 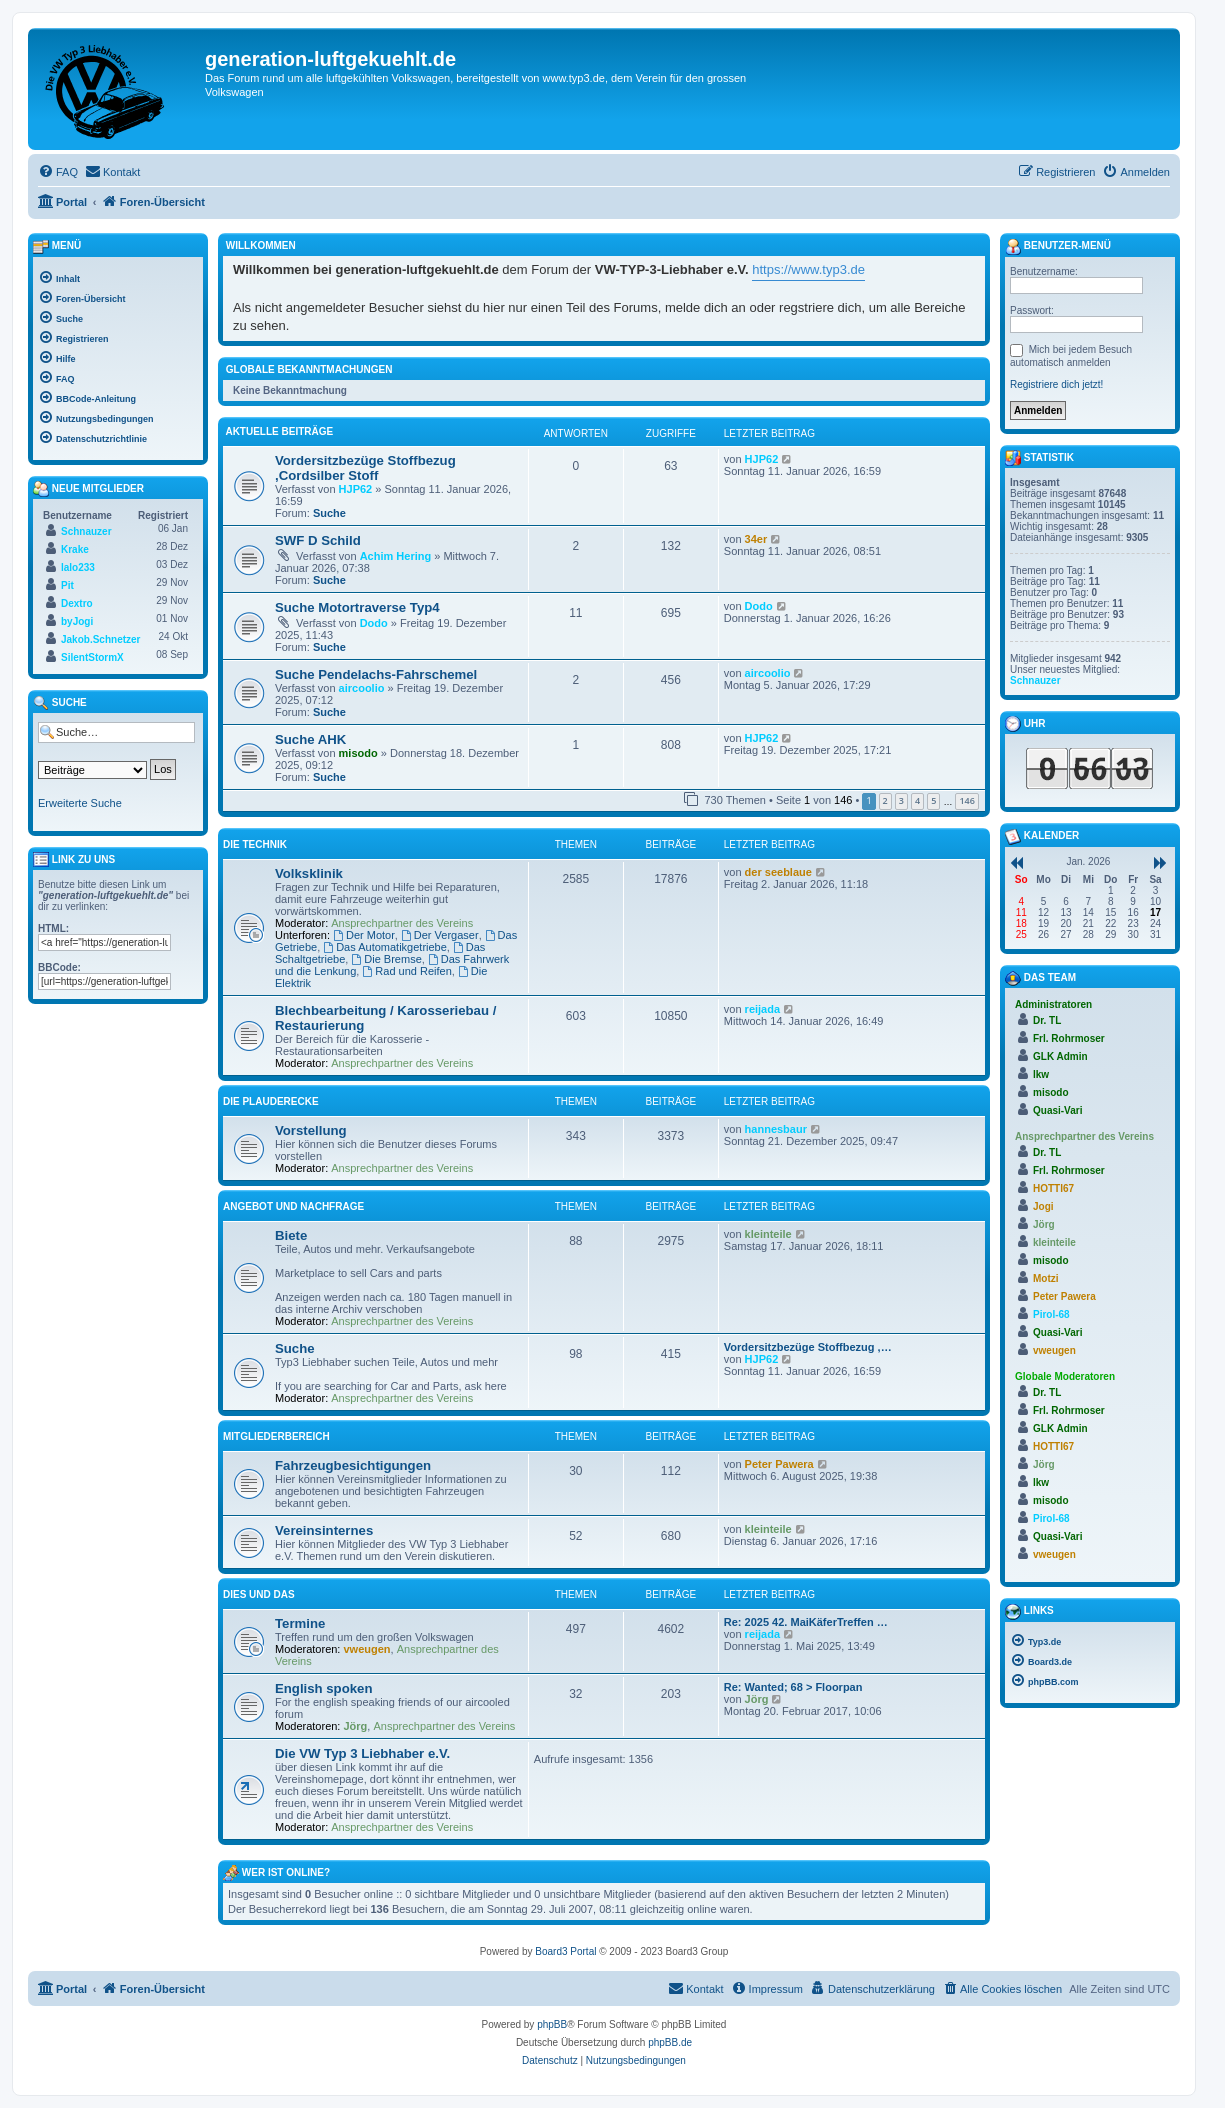 What do you see at coordinates (402, 923) in the screenshot?
I see `Ansprechpartner des Vereins` at bounding box center [402, 923].